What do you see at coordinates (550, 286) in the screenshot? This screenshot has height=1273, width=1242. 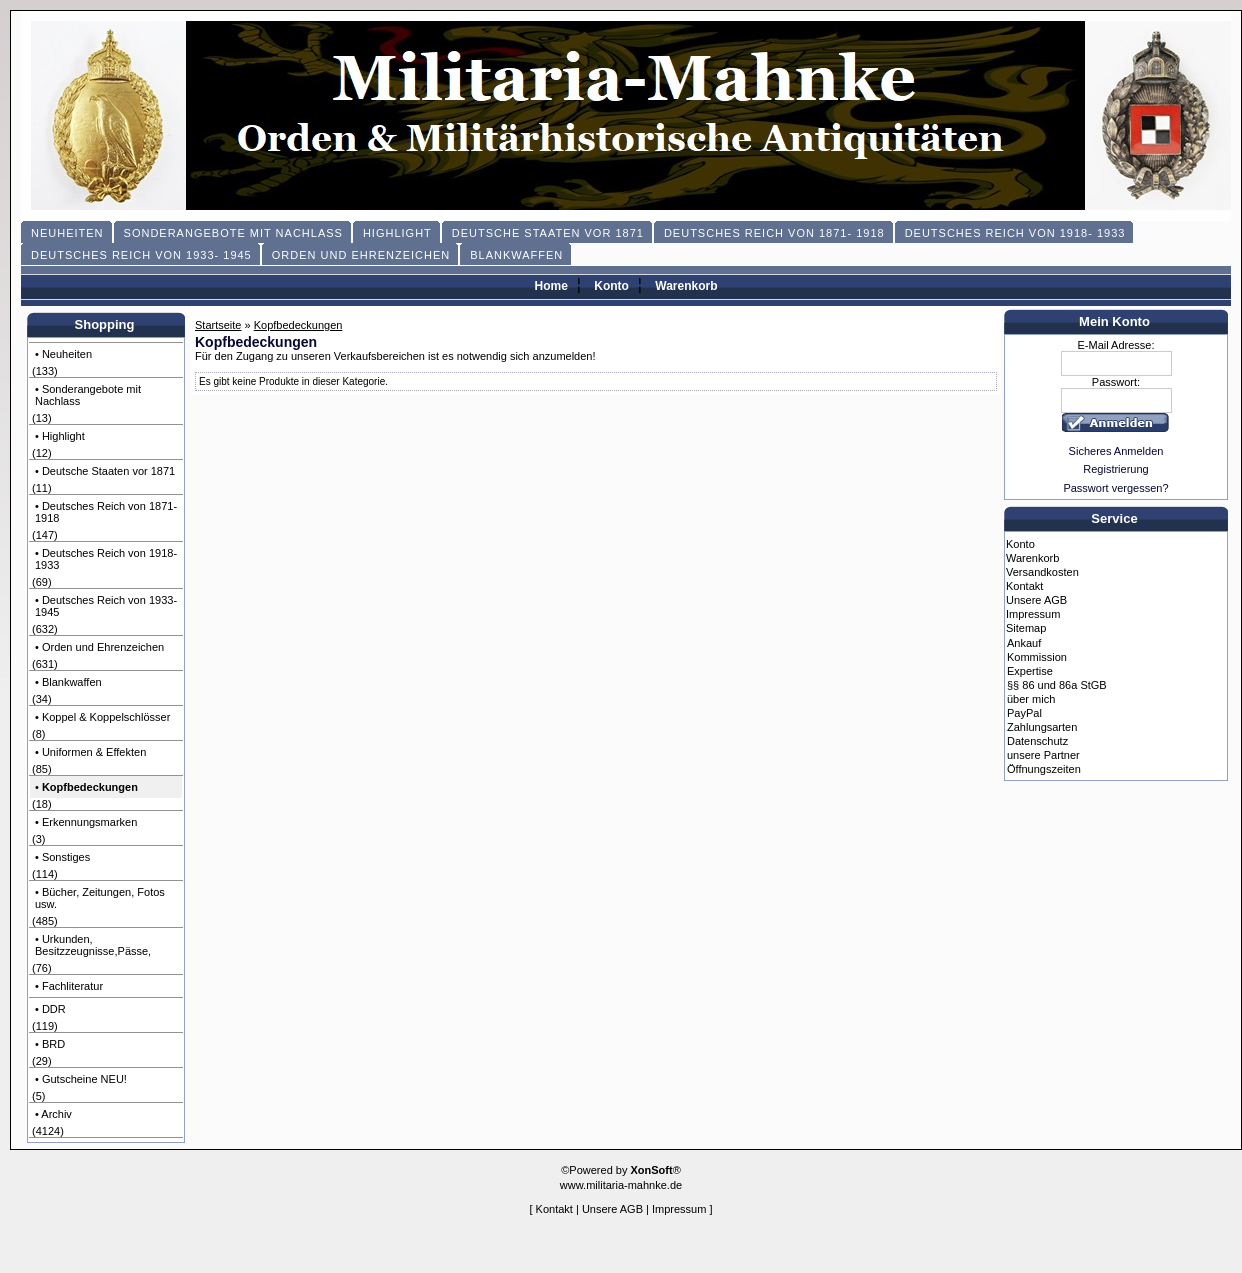 I see `Home` at bounding box center [550, 286].